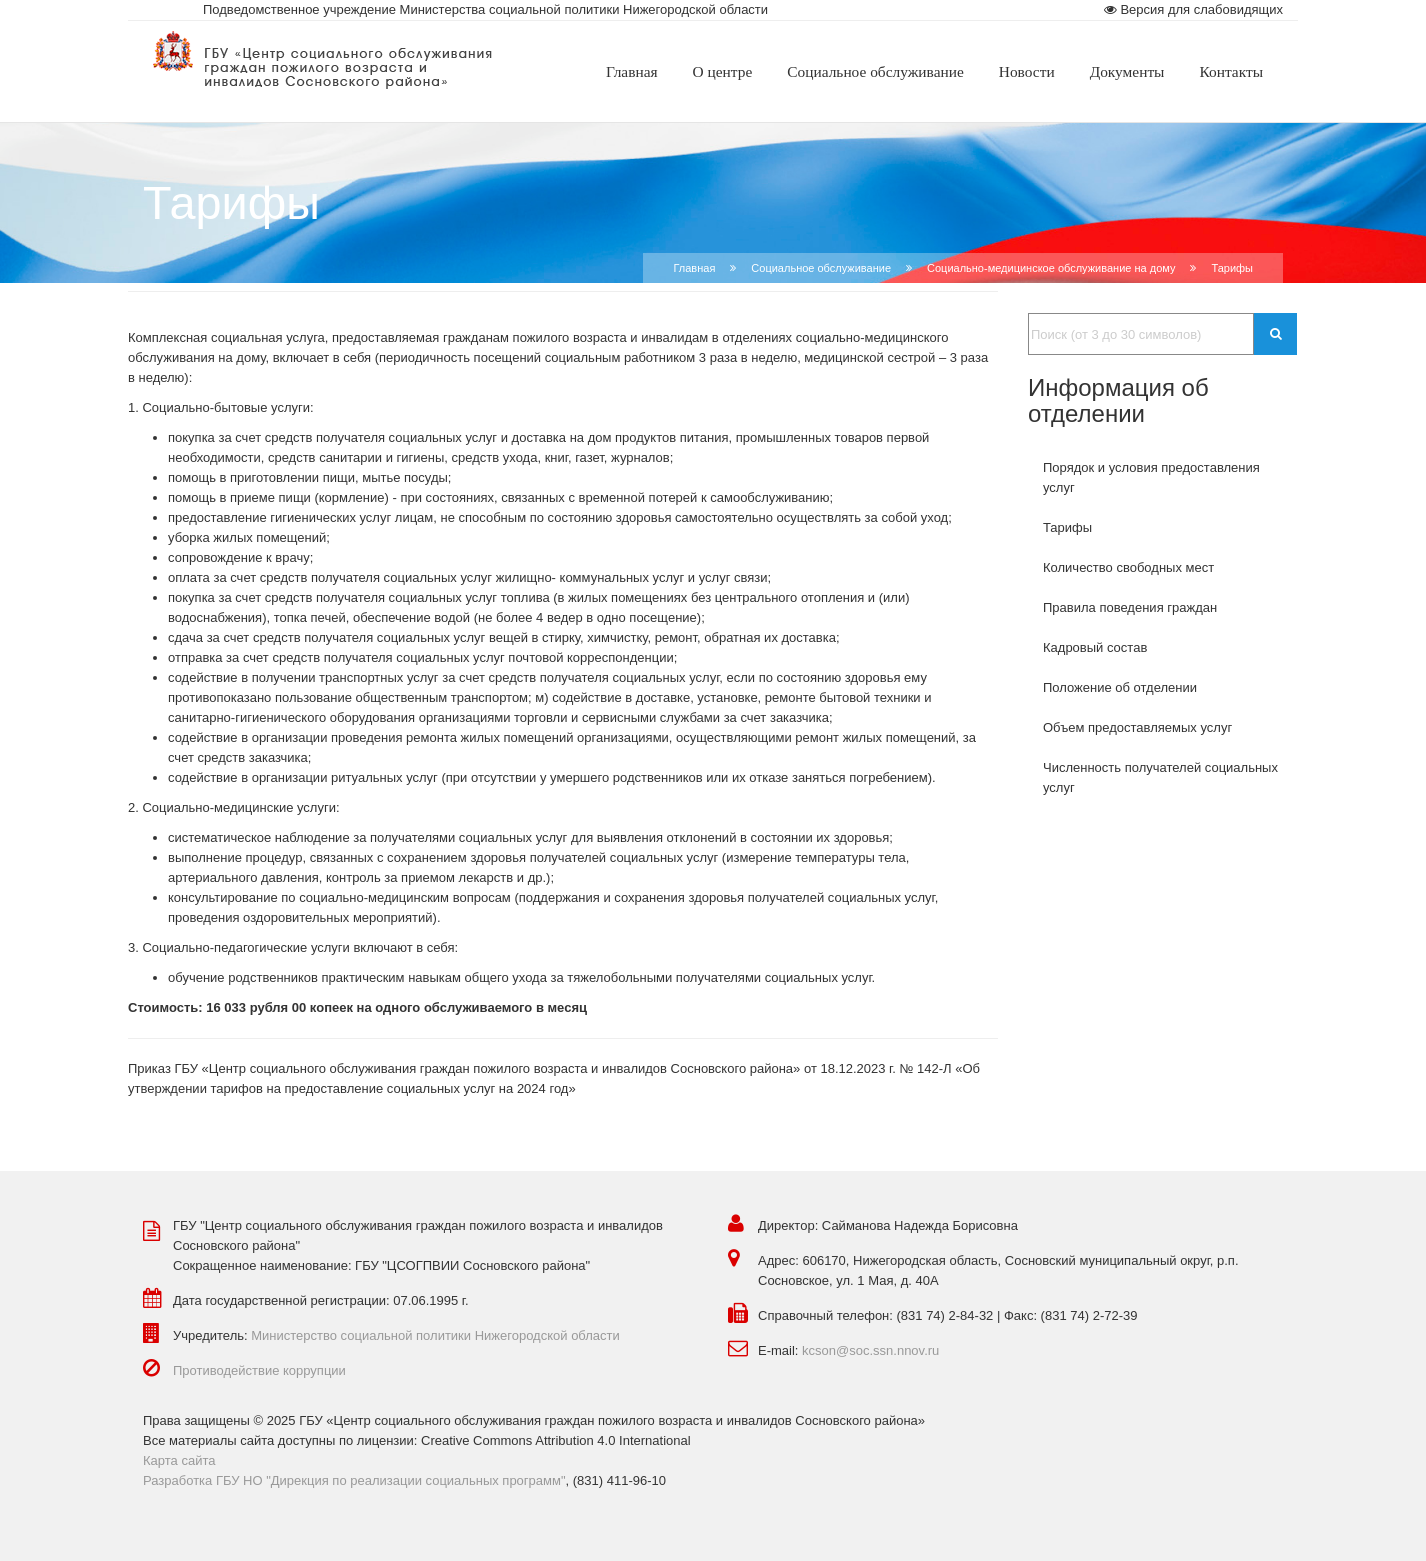  I want to click on Социально-медицинское обслуживание на дому, so click(1051, 268).